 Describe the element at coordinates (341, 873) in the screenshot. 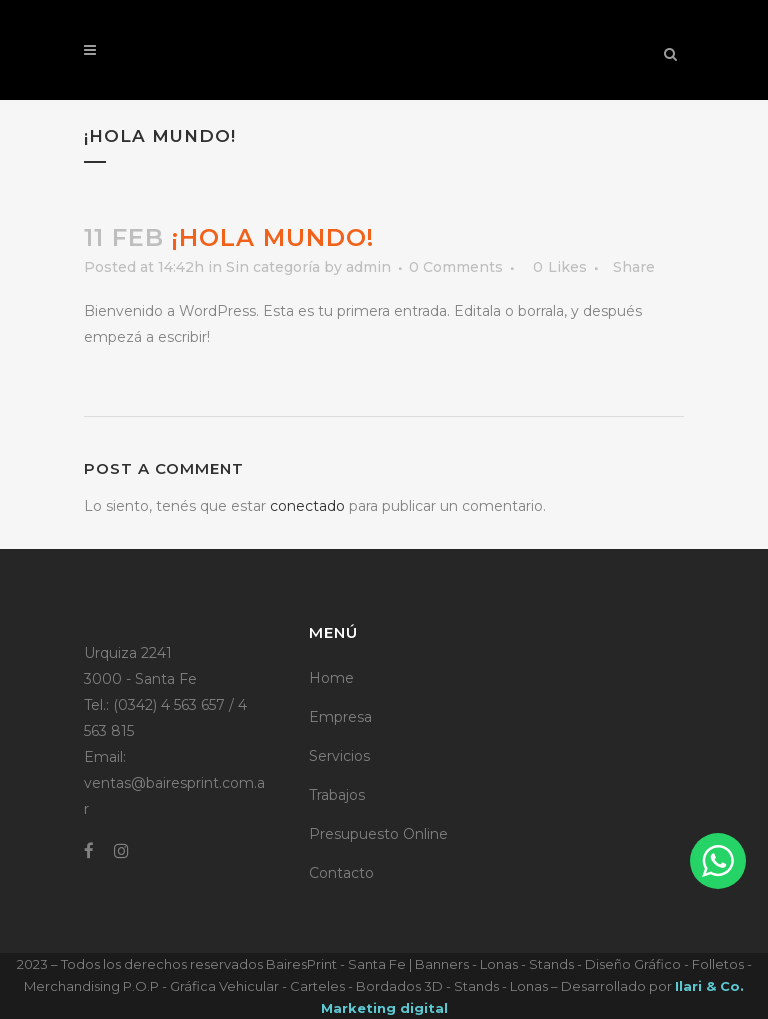

I see `Contacto` at that location.